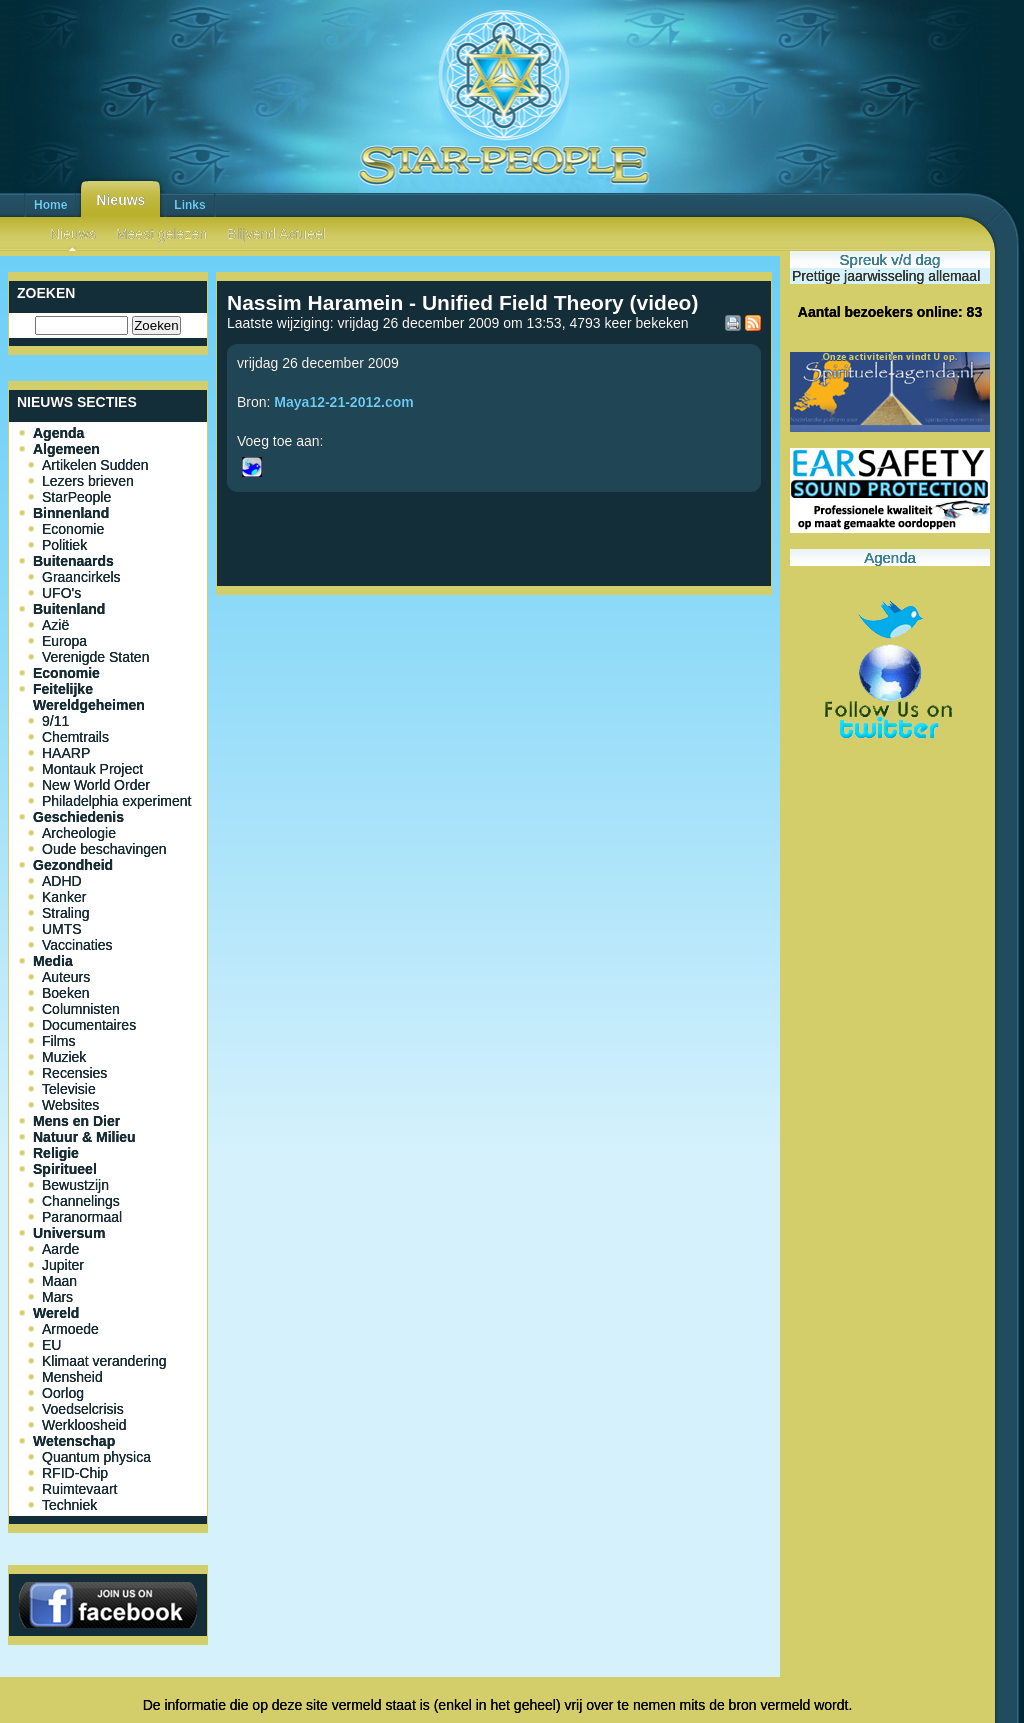  Describe the element at coordinates (494, 669) in the screenshot. I see `[Advertisement]` at that location.